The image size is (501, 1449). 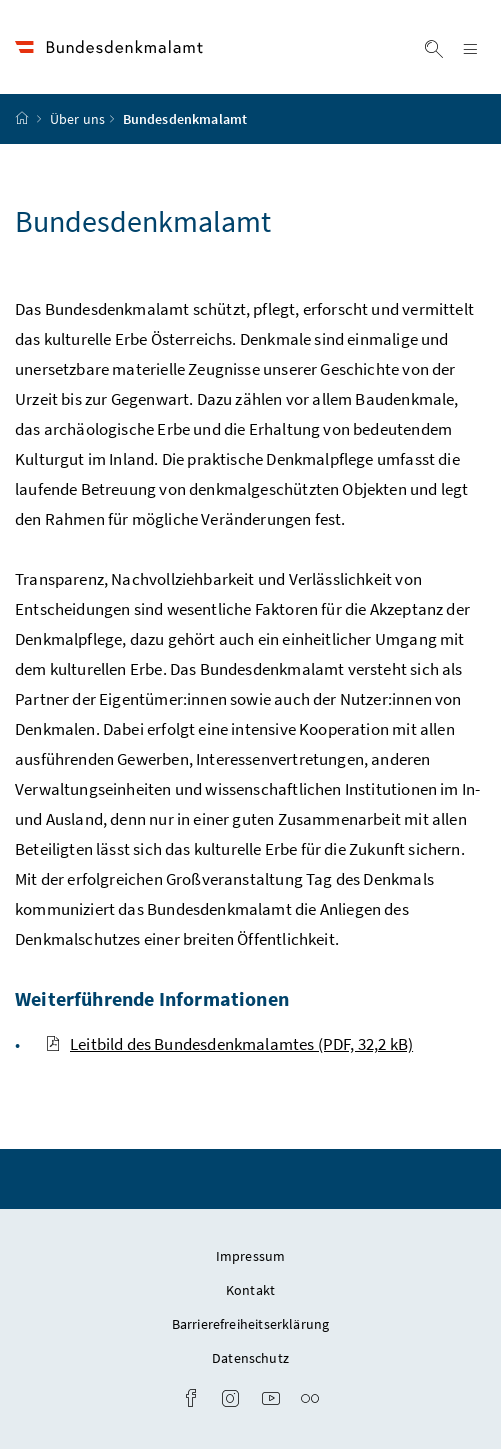 I want to click on Über uns, so click(x=77, y=119).